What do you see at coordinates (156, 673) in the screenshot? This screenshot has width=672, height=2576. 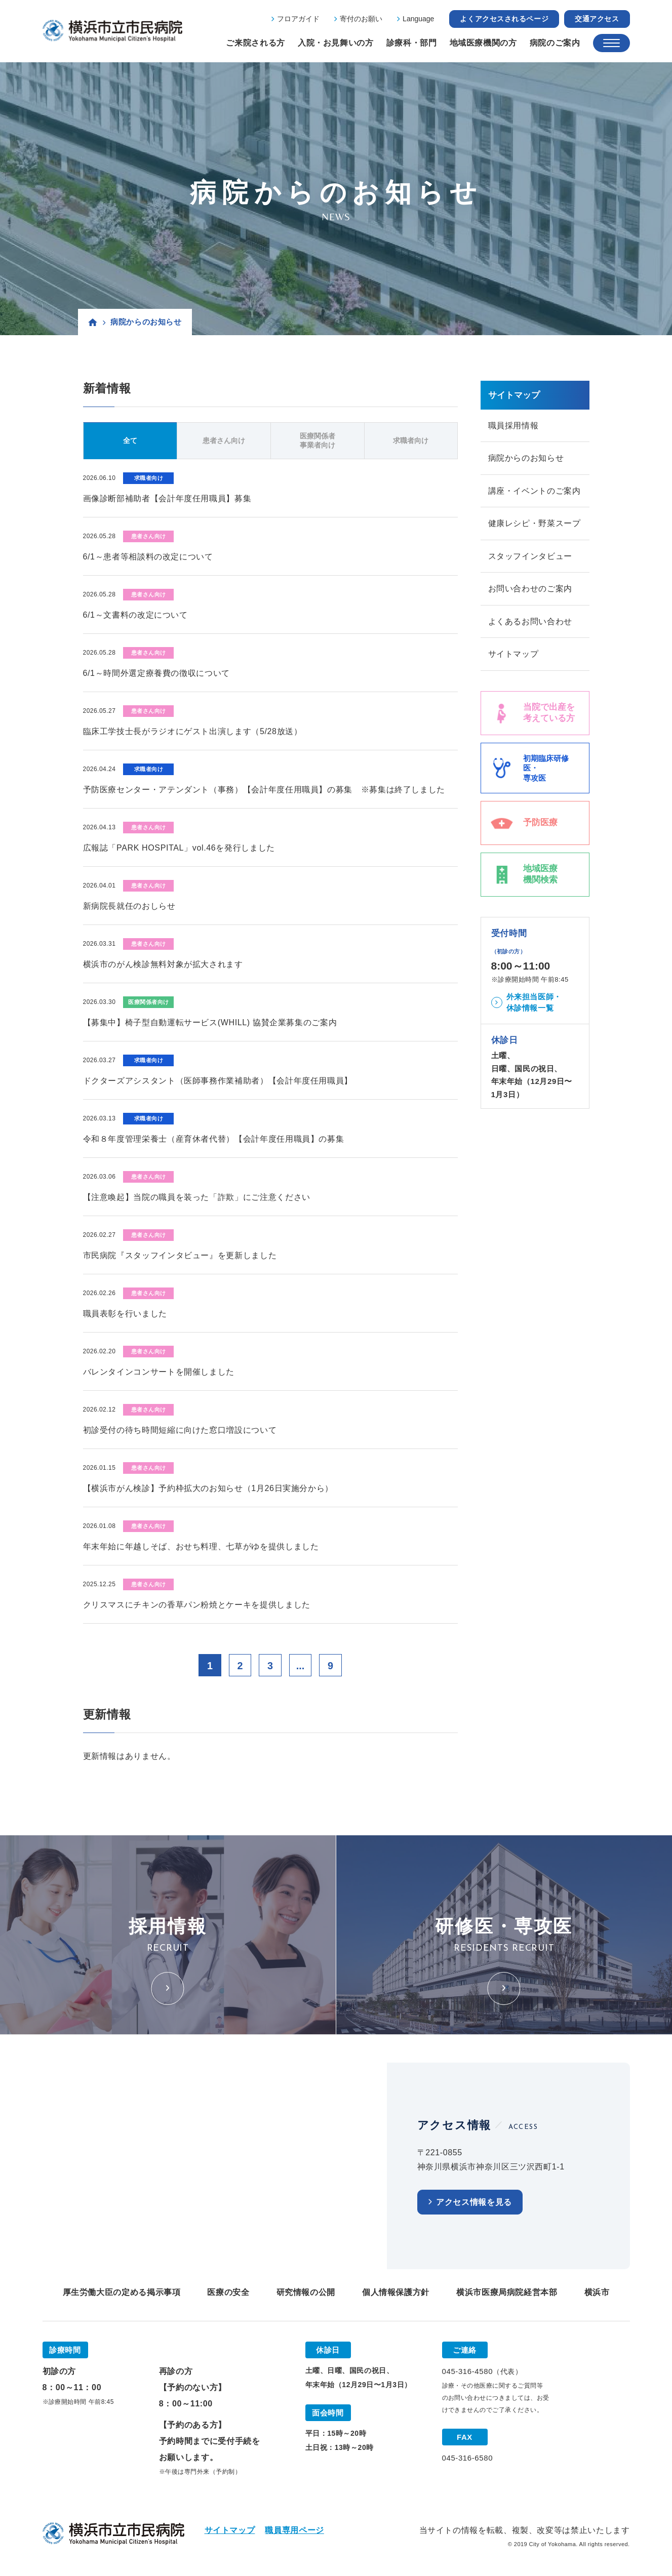 I see `6/1～時間外選定療養費の徴収について` at bounding box center [156, 673].